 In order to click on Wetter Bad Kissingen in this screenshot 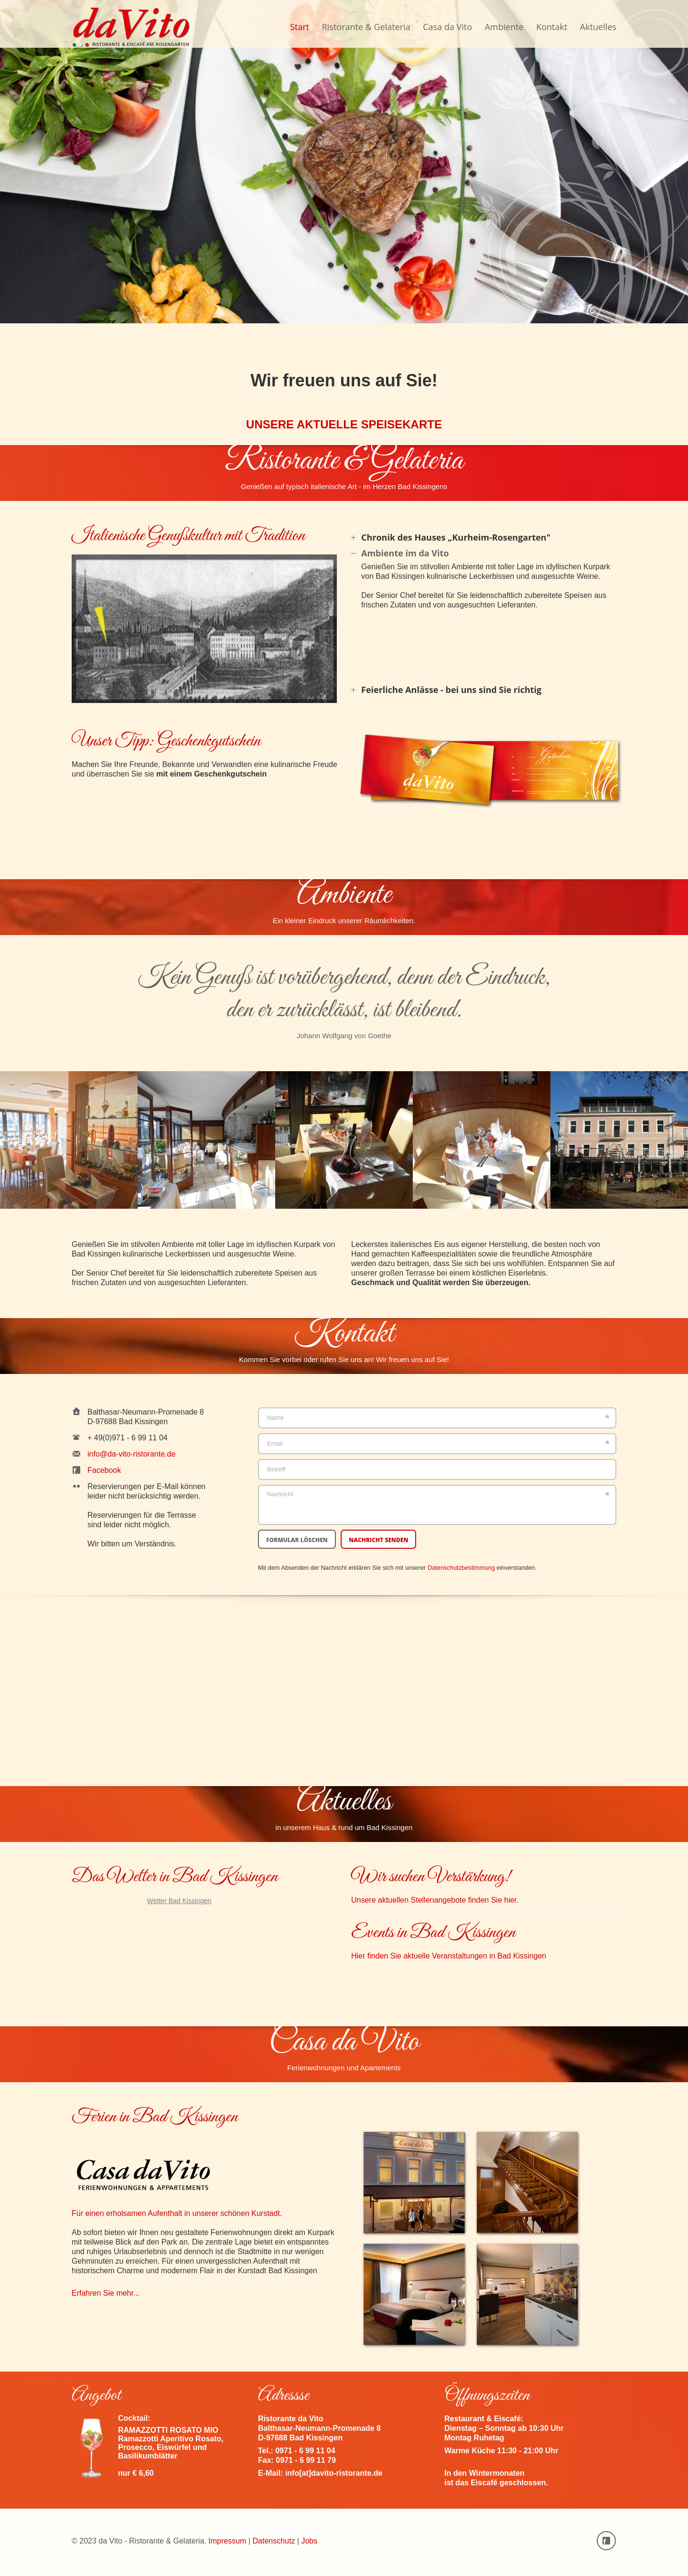, I will do `click(179, 1901)`.